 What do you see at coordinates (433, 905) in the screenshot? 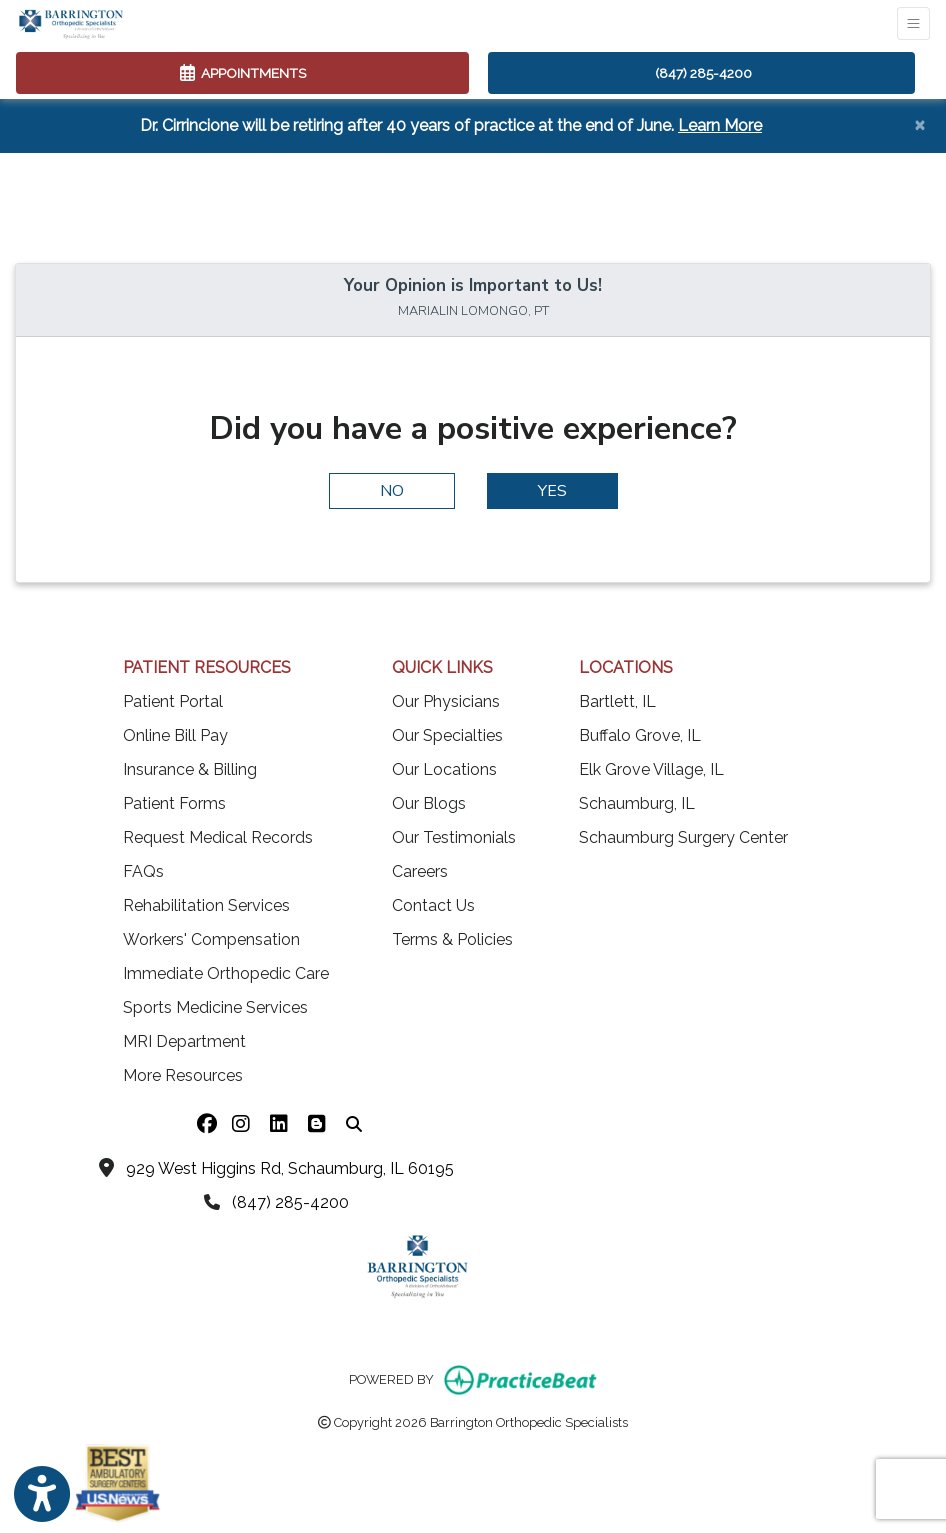
I see `Contact Us` at bounding box center [433, 905].